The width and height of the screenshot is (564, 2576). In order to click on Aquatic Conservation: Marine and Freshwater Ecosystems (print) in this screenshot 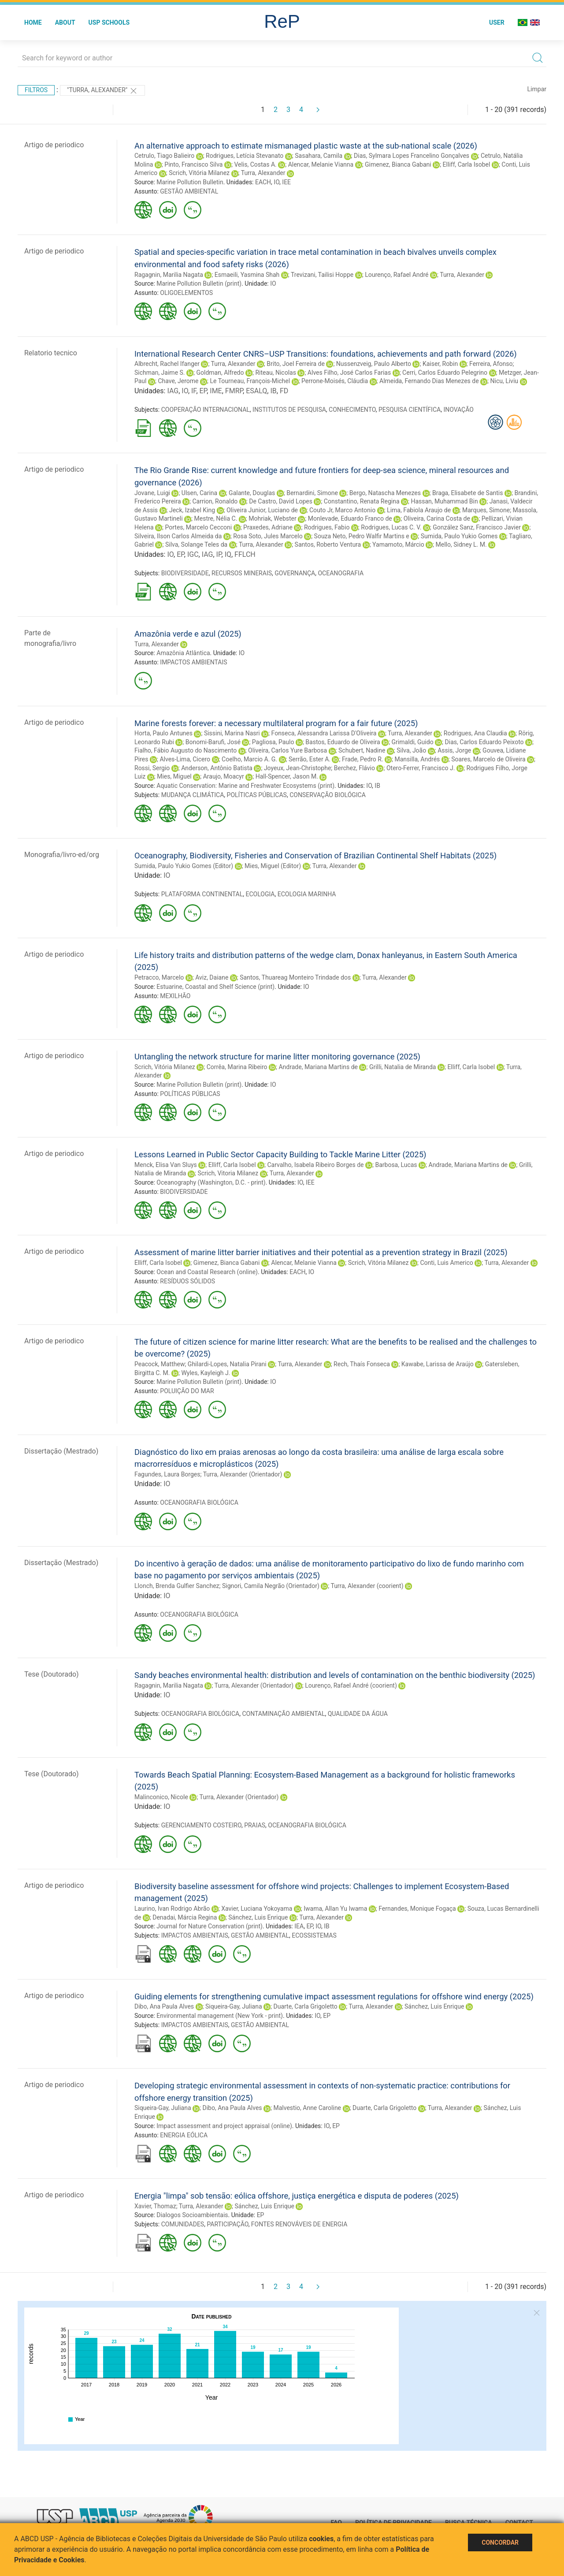, I will do `click(245, 785)`.